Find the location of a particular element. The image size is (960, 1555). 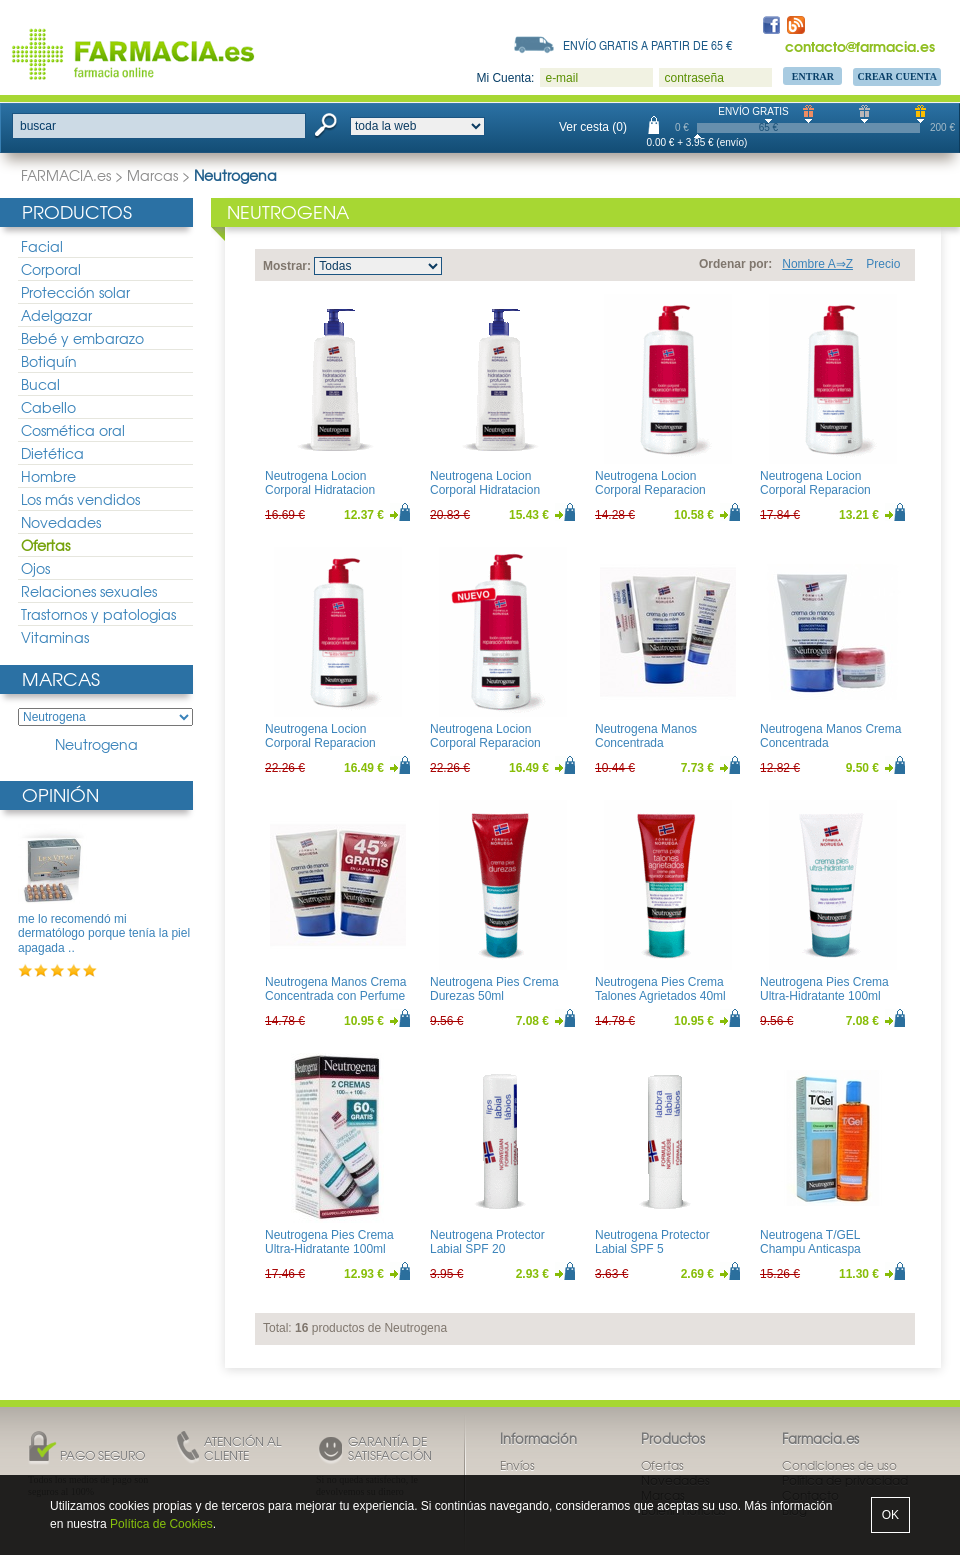

Cabello is located at coordinates (48, 407).